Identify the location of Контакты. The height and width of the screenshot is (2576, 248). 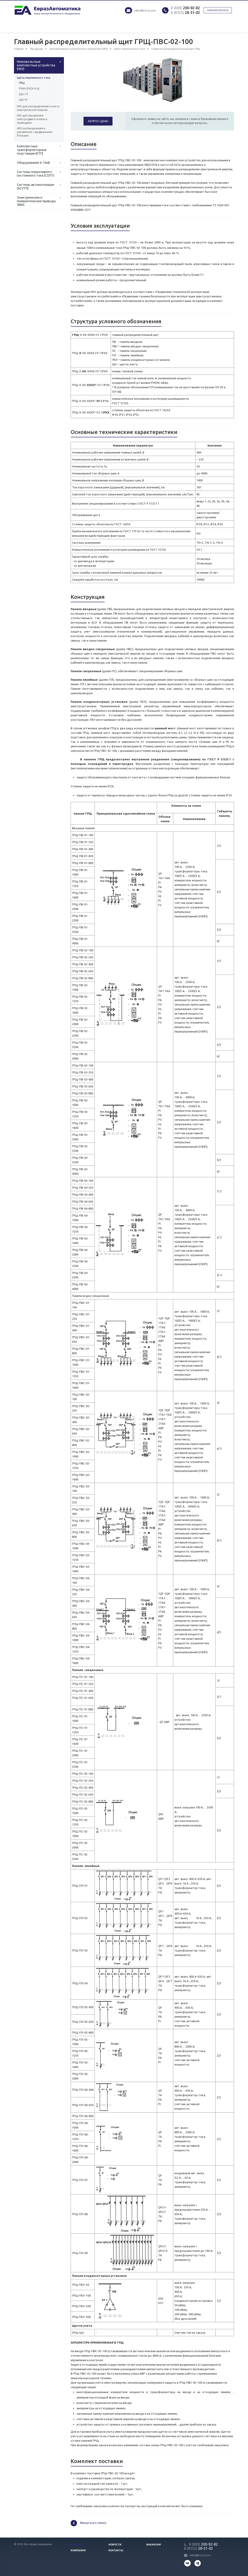
(115, 2550).